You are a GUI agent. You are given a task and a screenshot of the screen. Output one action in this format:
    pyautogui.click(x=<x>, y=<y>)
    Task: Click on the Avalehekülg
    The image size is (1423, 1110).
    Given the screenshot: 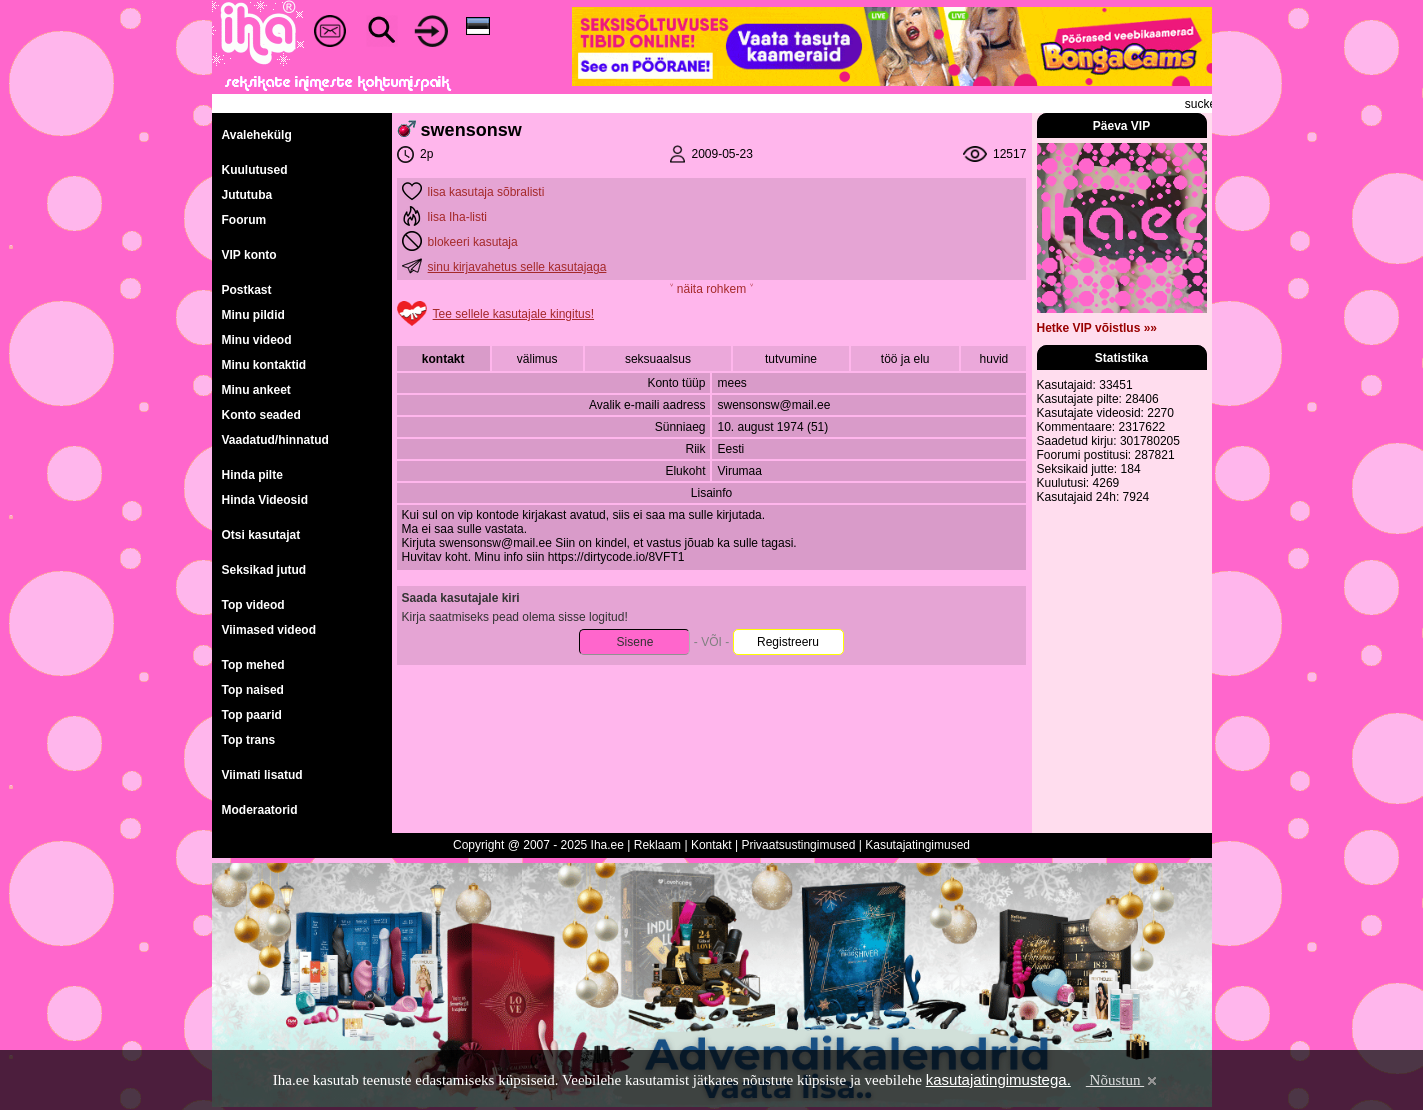 What is the action you would take?
    pyautogui.click(x=257, y=135)
    